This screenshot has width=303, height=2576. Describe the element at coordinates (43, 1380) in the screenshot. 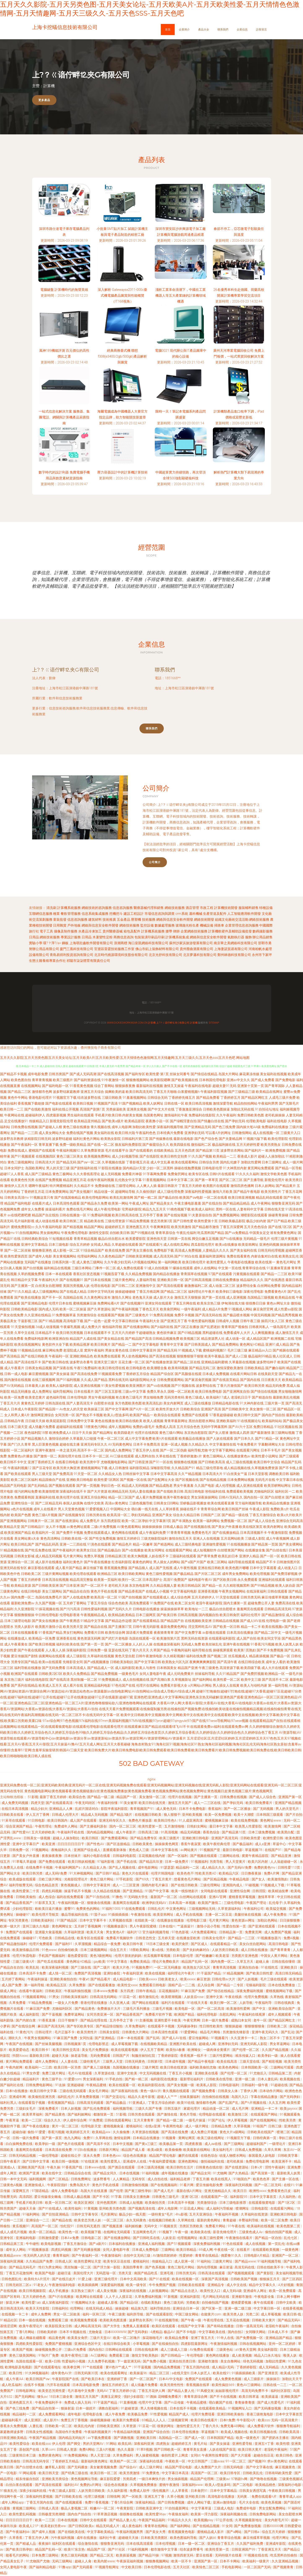

I see `在线三级视频网` at that location.